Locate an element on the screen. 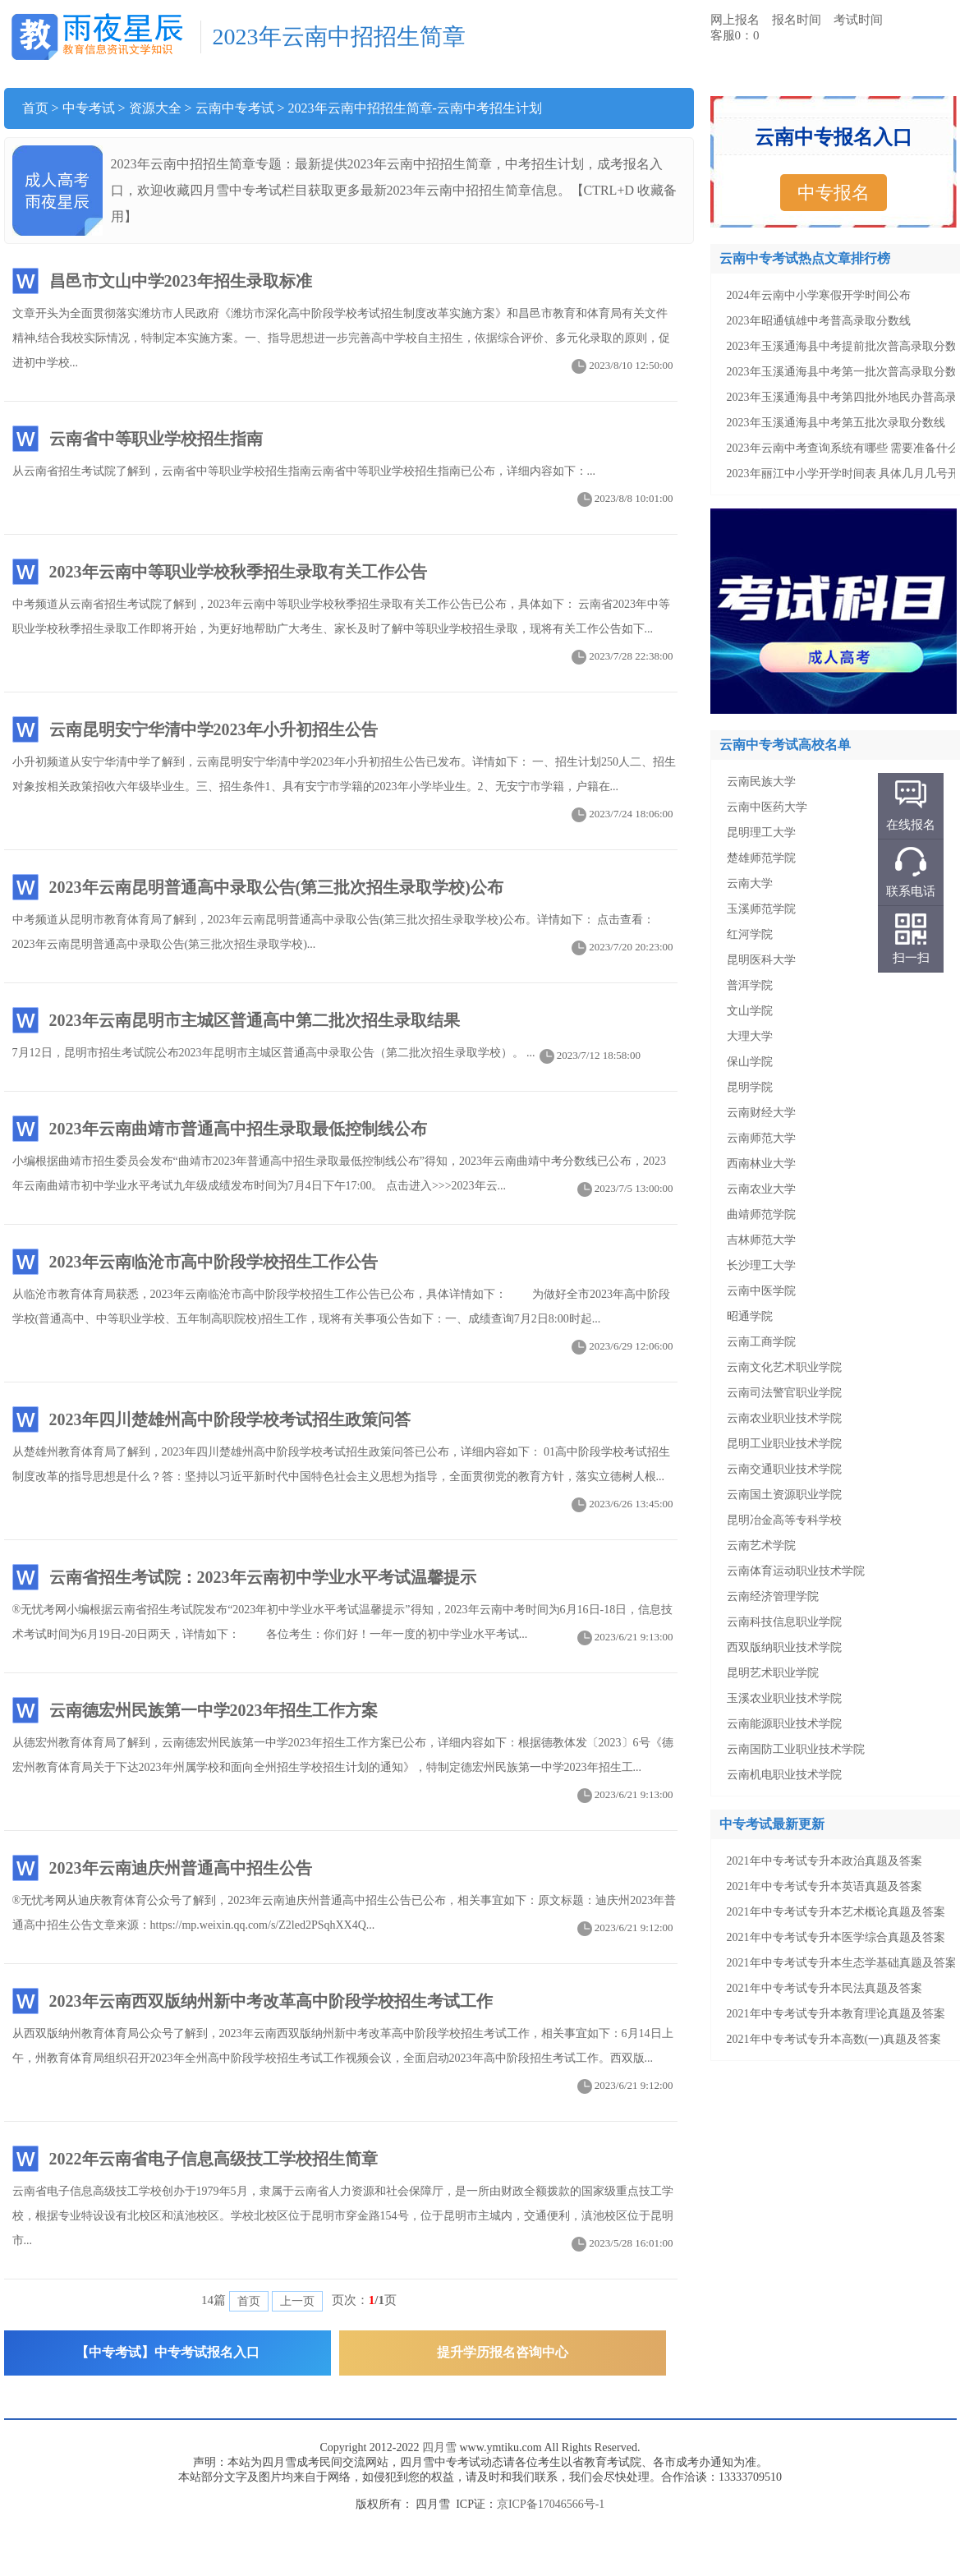 The height and width of the screenshot is (2576, 960). 首页 is located at coordinates (35, 108).